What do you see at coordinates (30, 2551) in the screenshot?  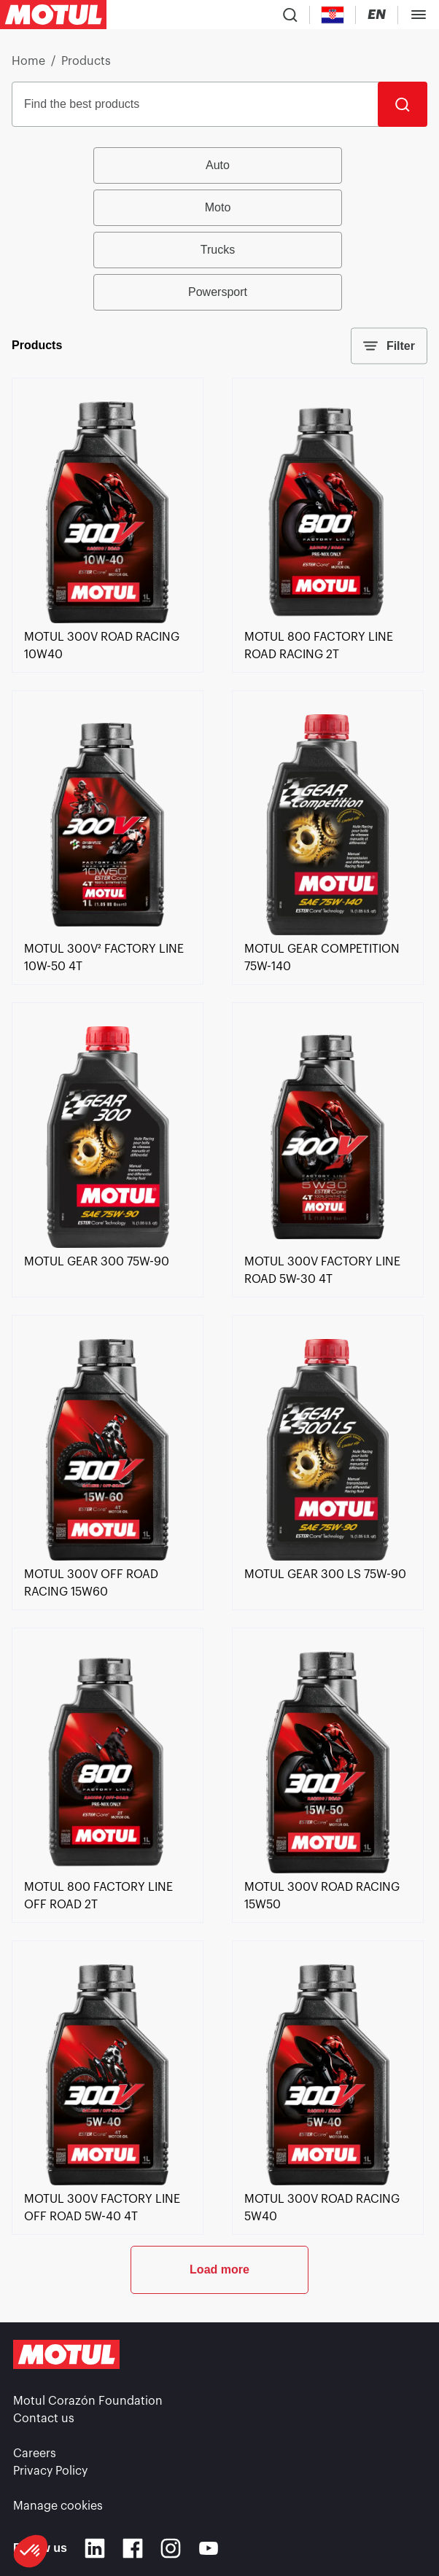 I see `[button]` at bounding box center [30, 2551].